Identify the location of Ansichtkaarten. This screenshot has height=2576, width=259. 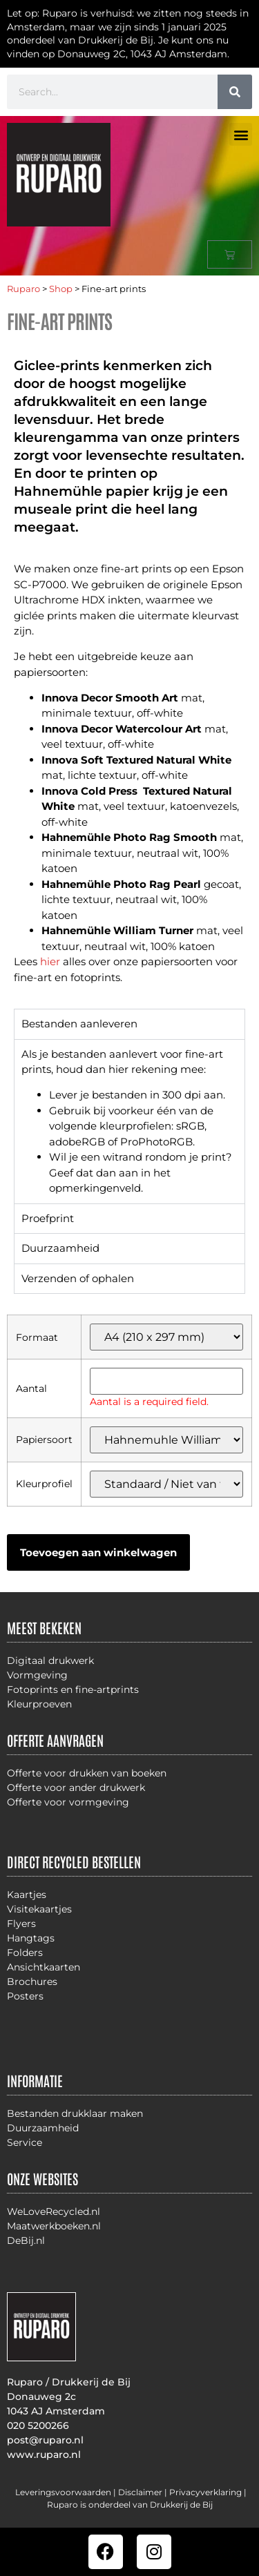
(43, 1967).